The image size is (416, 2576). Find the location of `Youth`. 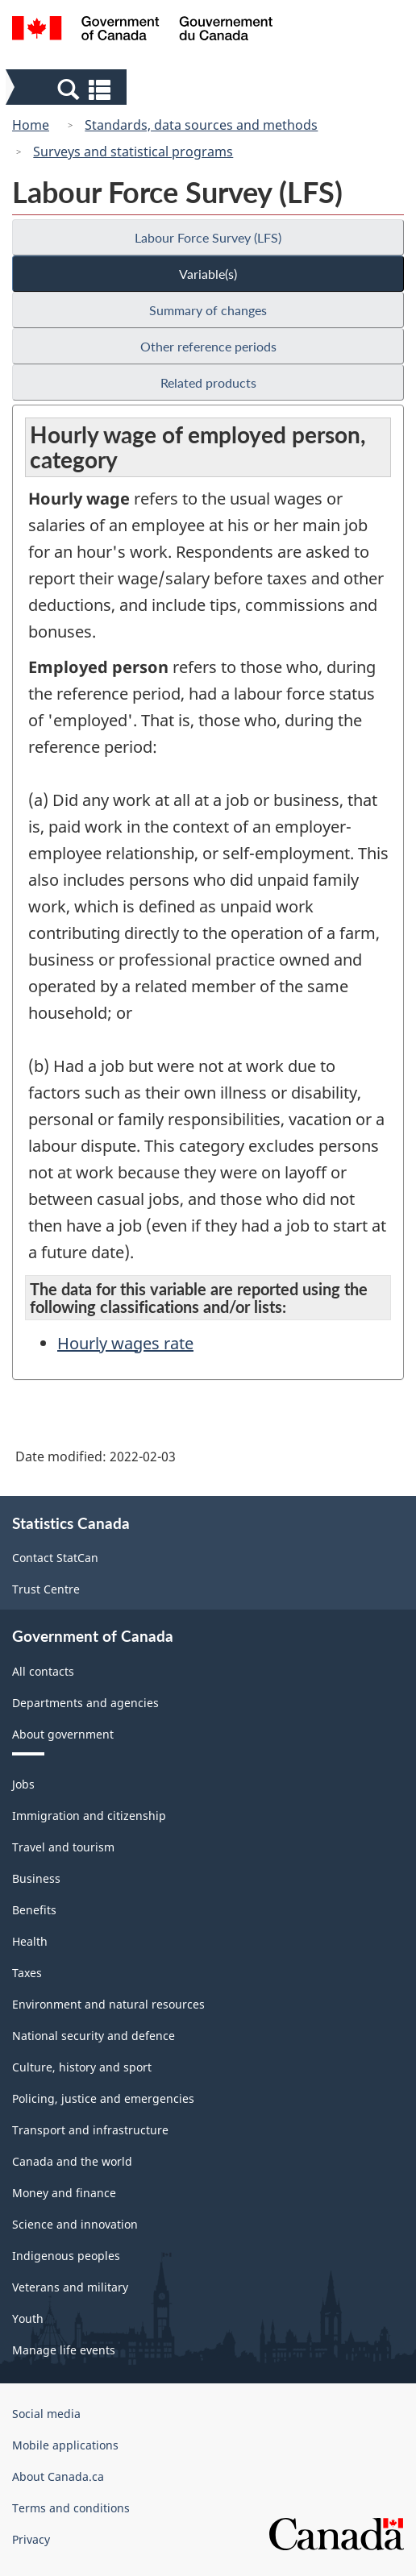

Youth is located at coordinates (28, 2318).